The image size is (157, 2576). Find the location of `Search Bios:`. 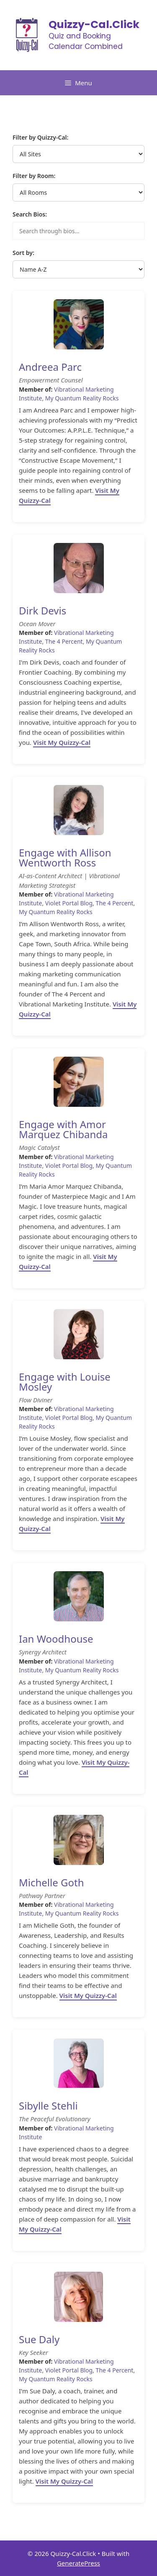

Search Bios: is located at coordinates (30, 214).